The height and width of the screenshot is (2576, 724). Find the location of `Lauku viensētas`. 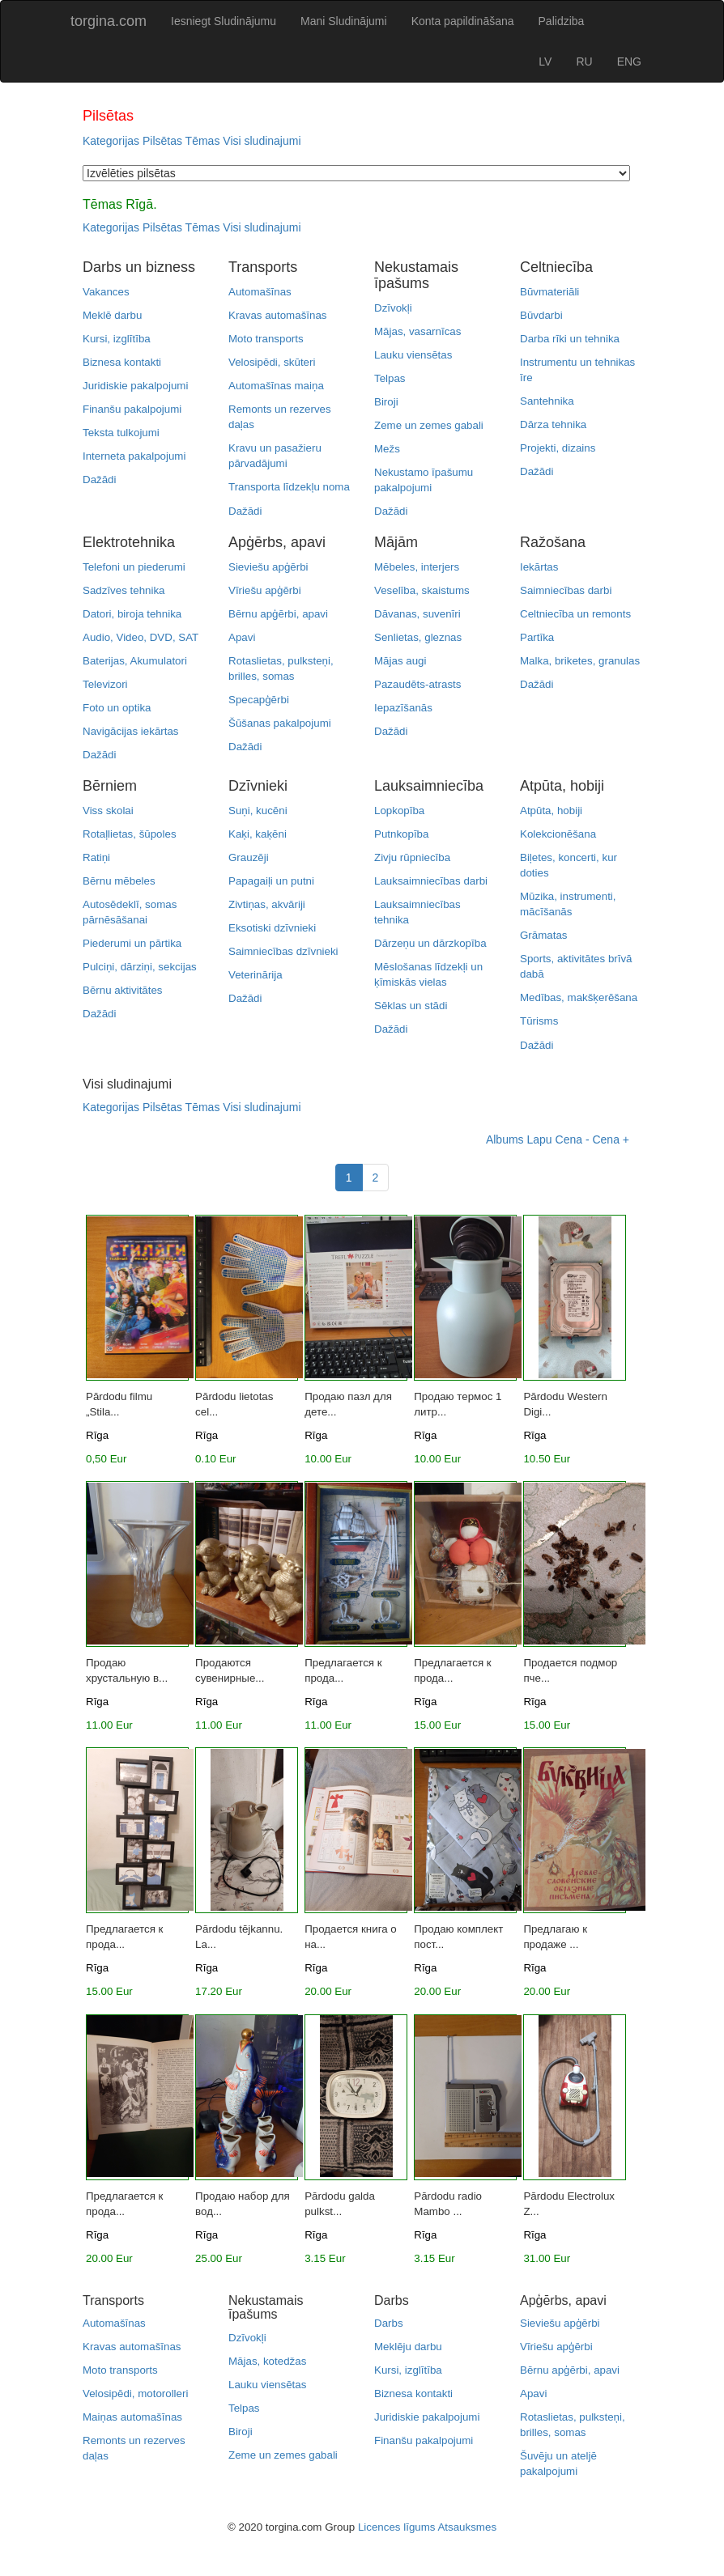

Lauku viensētas is located at coordinates (413, 355).